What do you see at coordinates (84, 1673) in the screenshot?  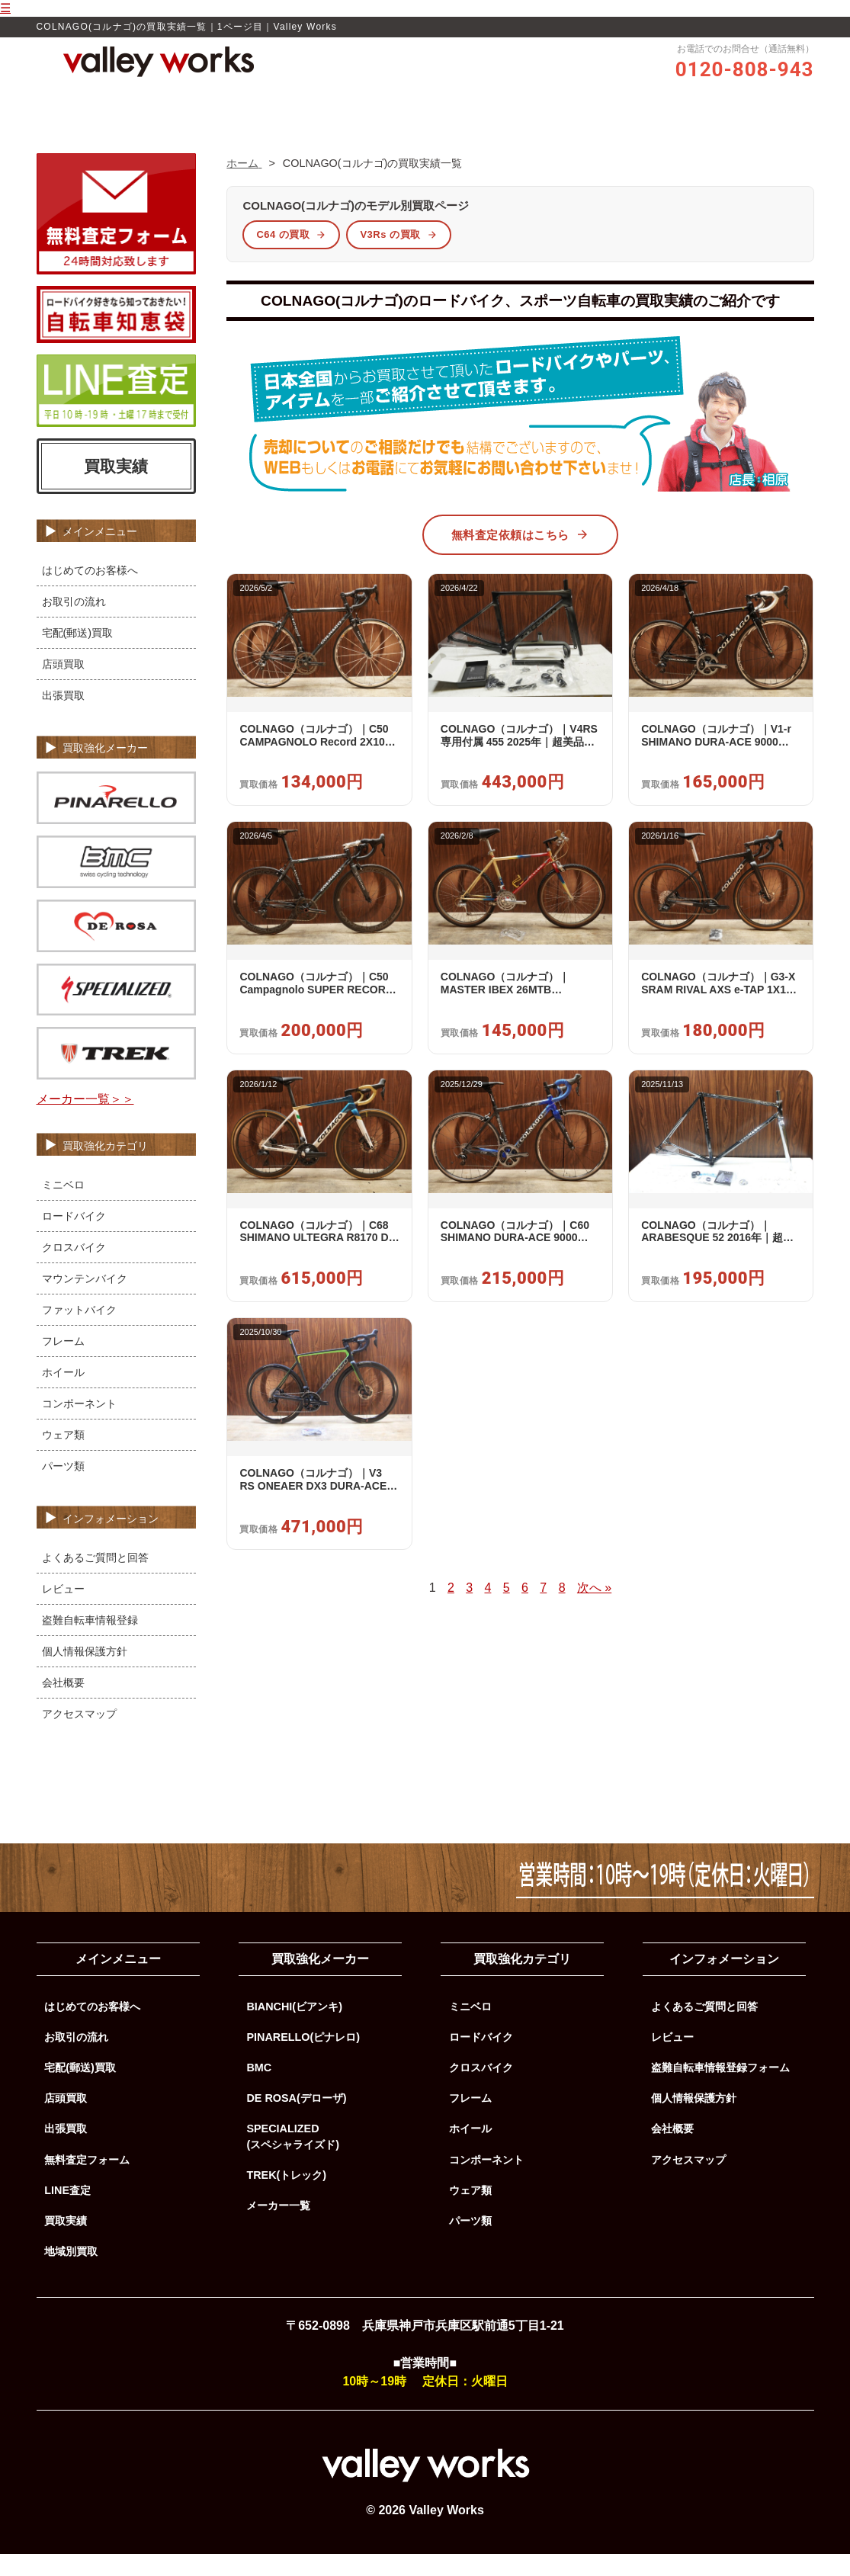 I see `個人情報保護方針` at bounding box center [84, 1673].